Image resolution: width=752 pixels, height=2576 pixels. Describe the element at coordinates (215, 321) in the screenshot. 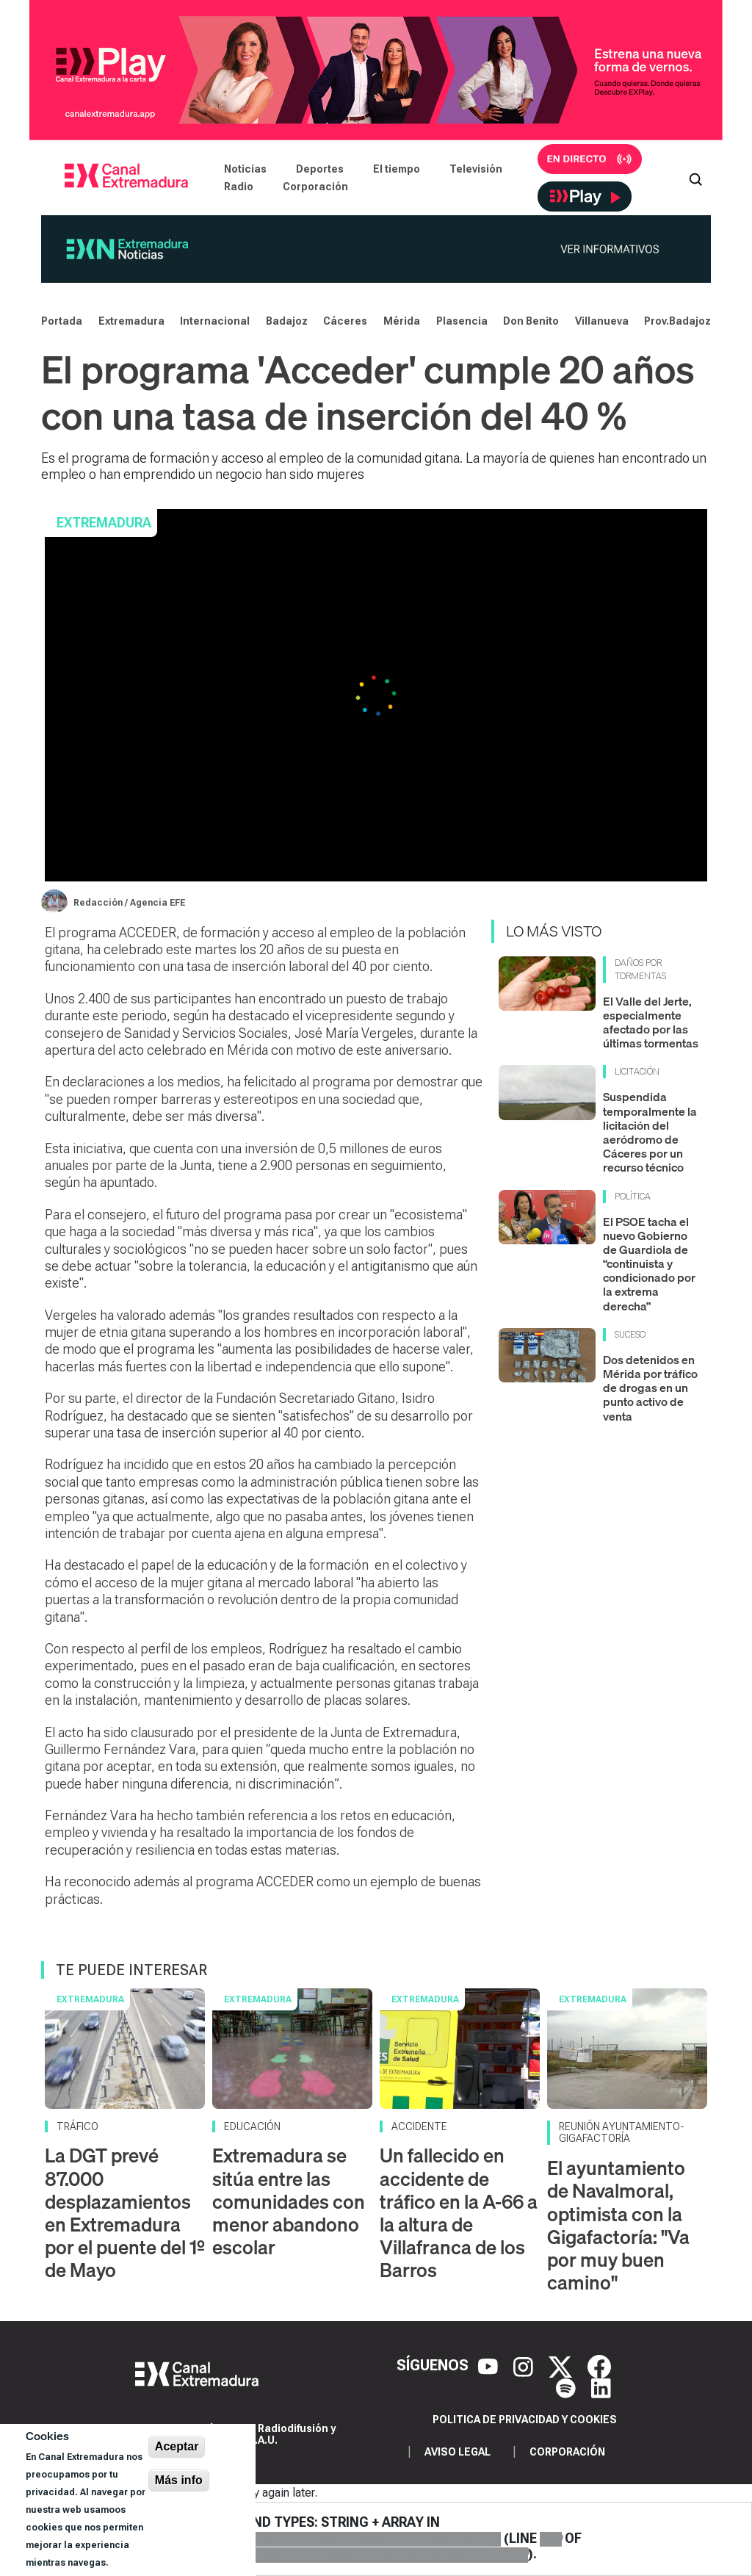

I see `Internacional` at that location.